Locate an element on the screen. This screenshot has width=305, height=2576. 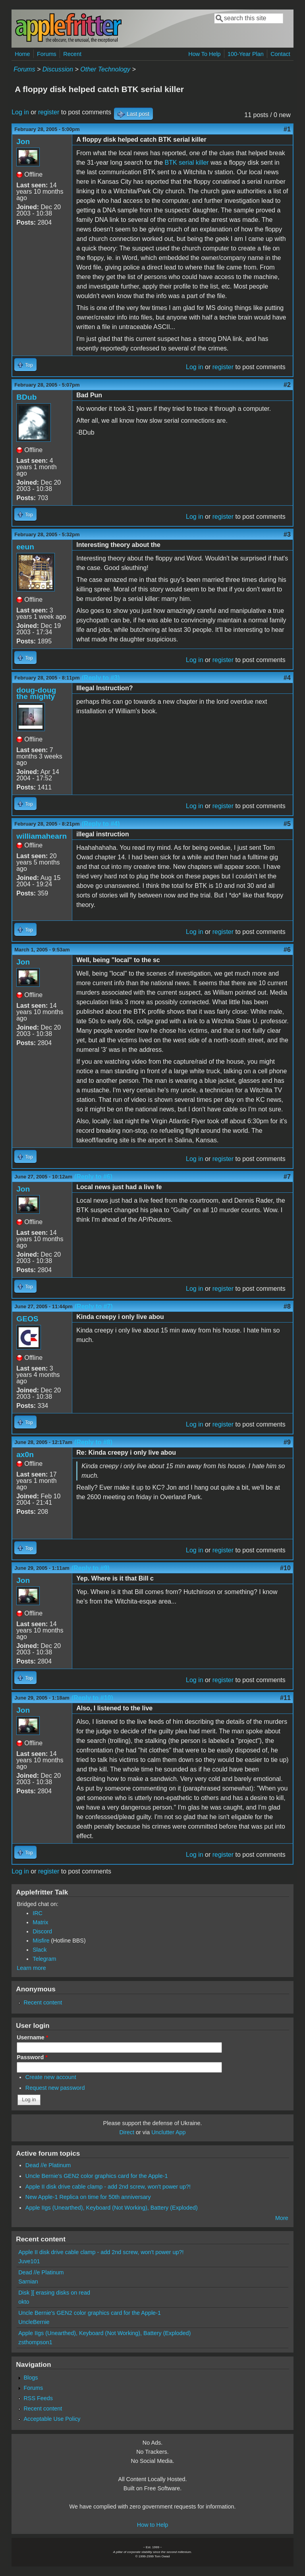
Request new password is located at coordinates (55, 2088).